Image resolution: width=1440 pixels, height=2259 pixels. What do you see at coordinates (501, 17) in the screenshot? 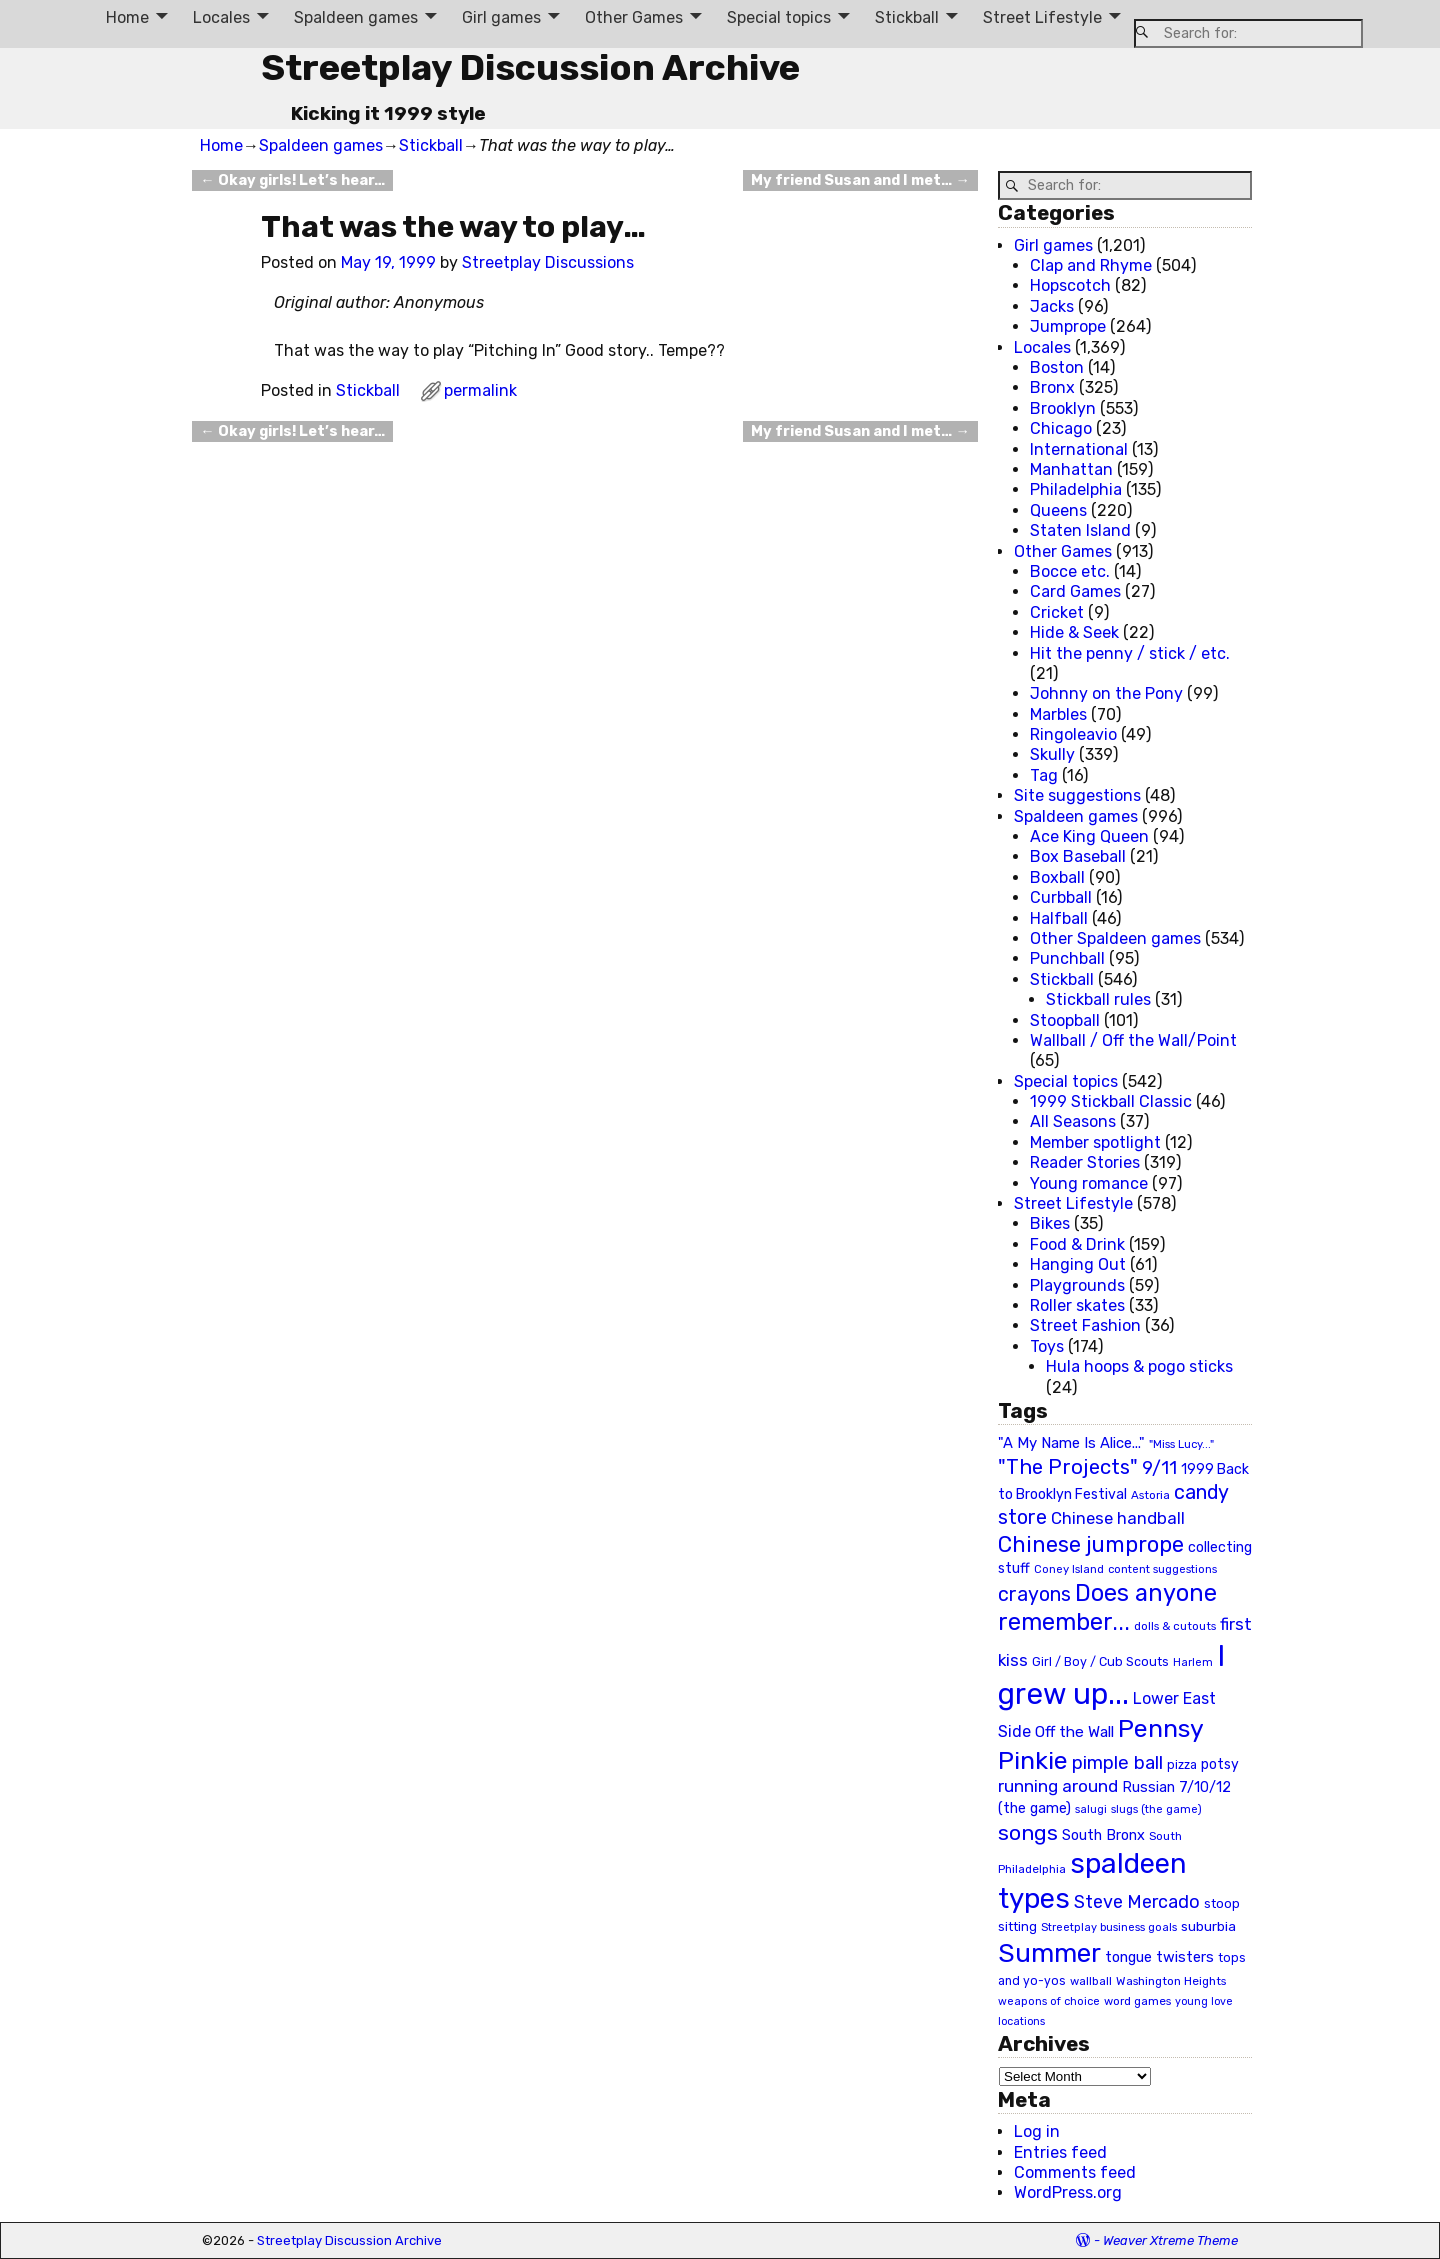
I see `Girl games` at bounding box center [501, 17].